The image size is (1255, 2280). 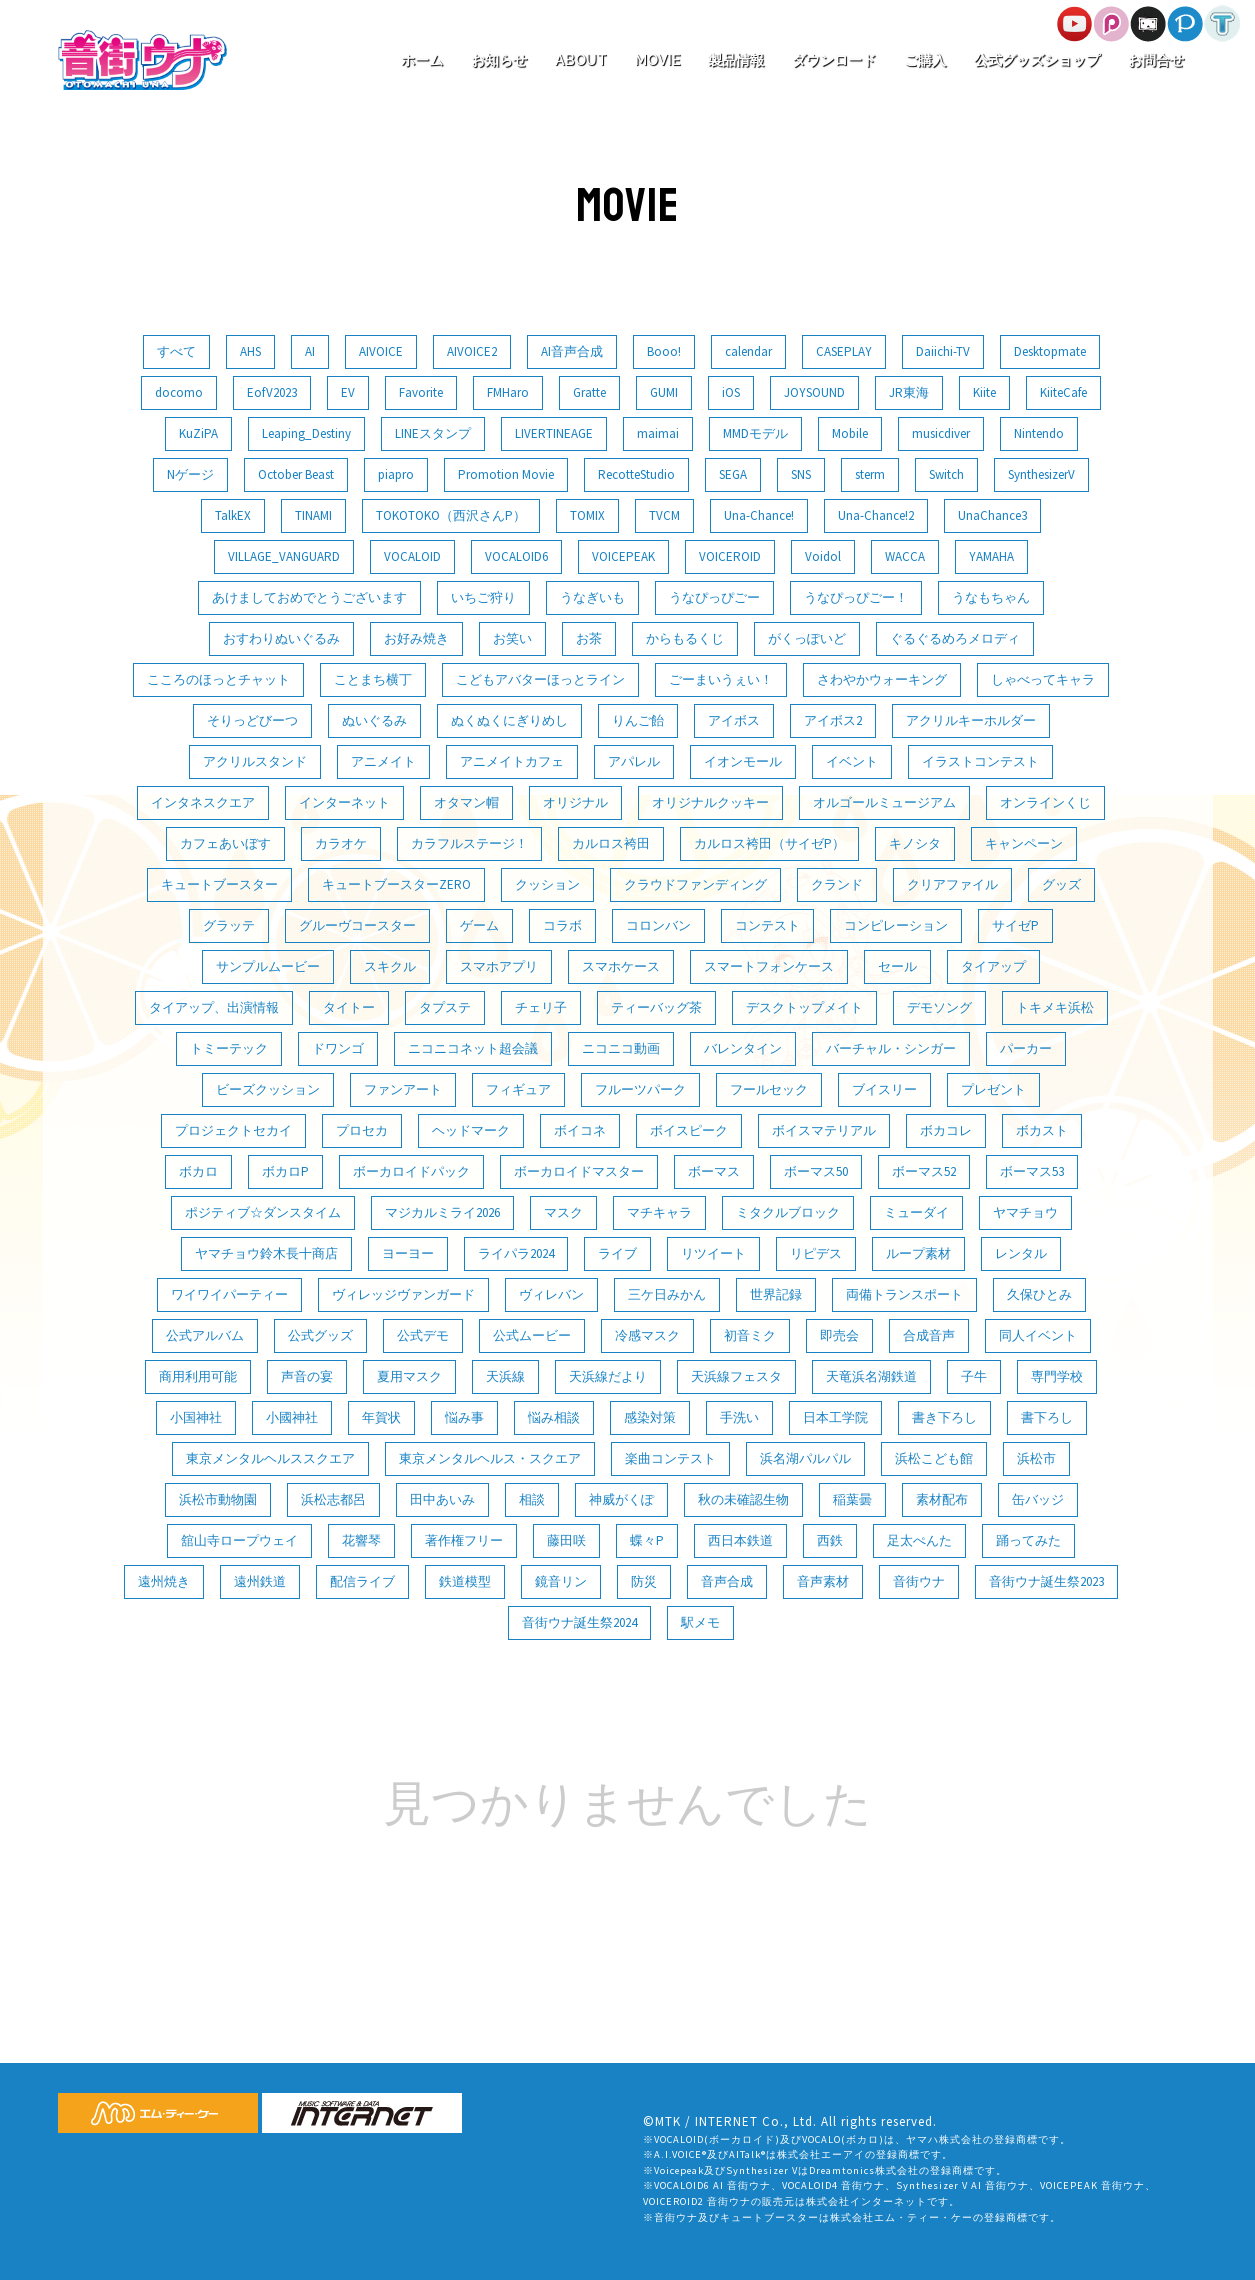 What do you see at coordinates (788, 1212) in the screenshot?
I see `ミタクルブロック` at bounding box center [788, 1212].